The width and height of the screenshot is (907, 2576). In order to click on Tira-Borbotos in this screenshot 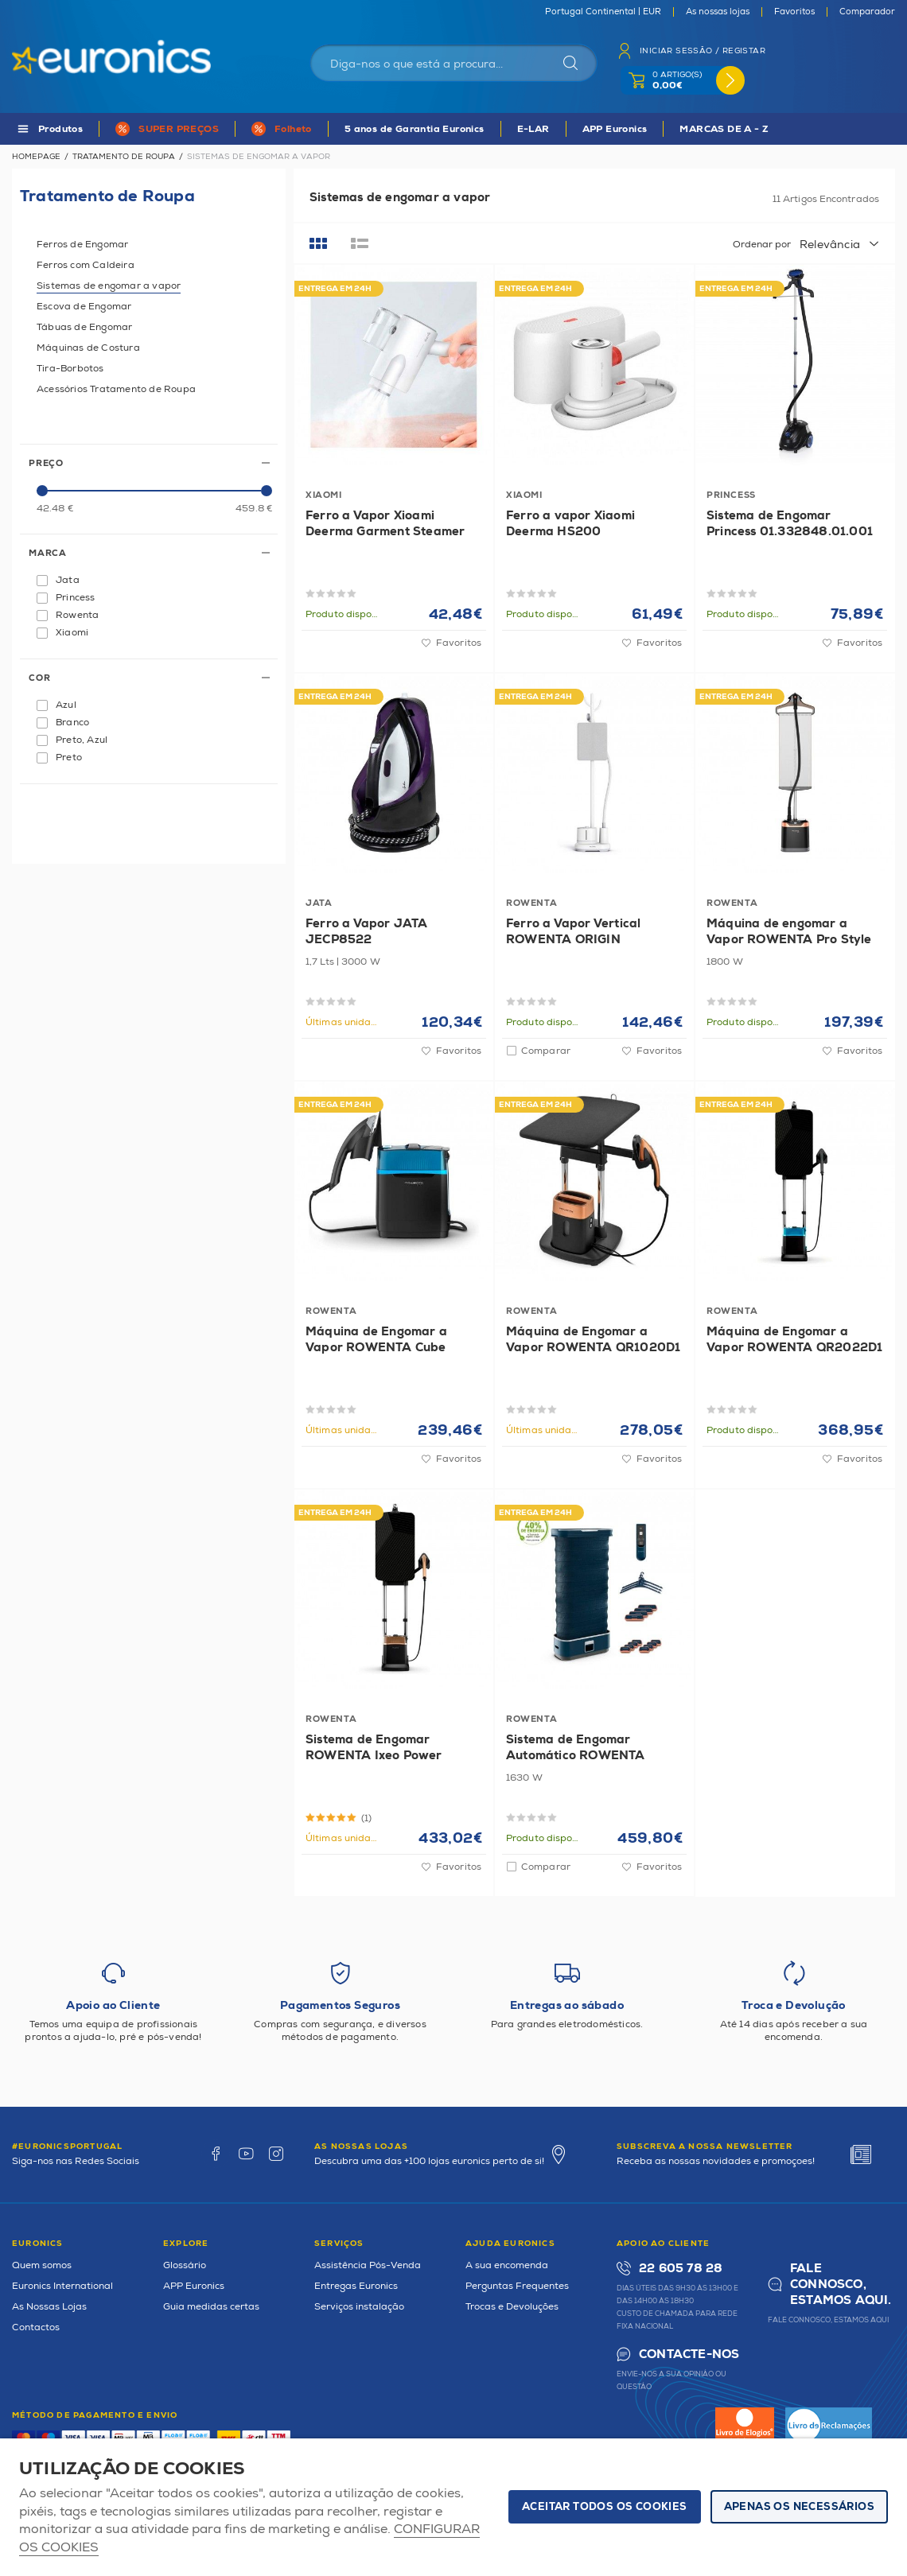, I will do `click(70, 369)`.